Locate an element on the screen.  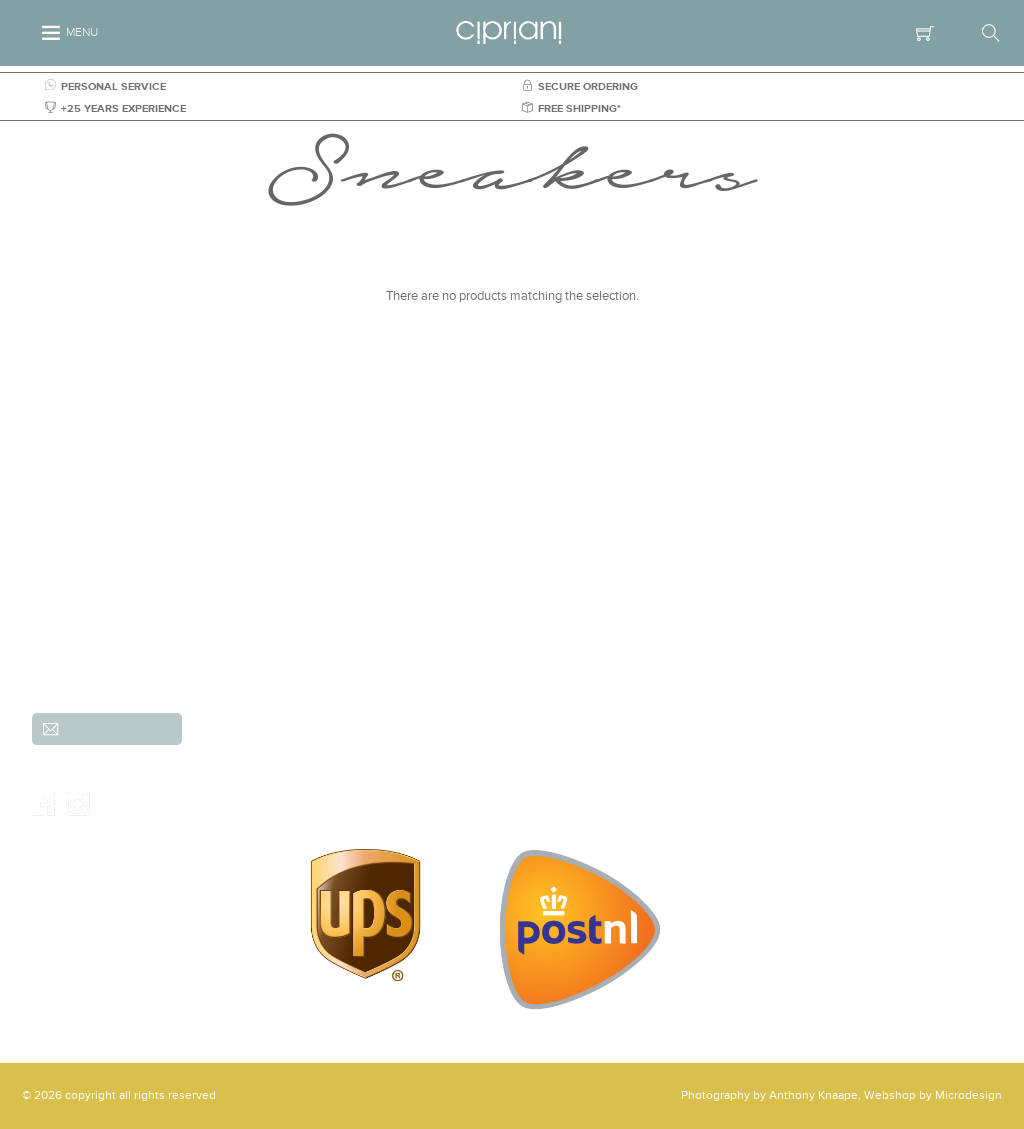
Parka is located at coordinates (800, 659).